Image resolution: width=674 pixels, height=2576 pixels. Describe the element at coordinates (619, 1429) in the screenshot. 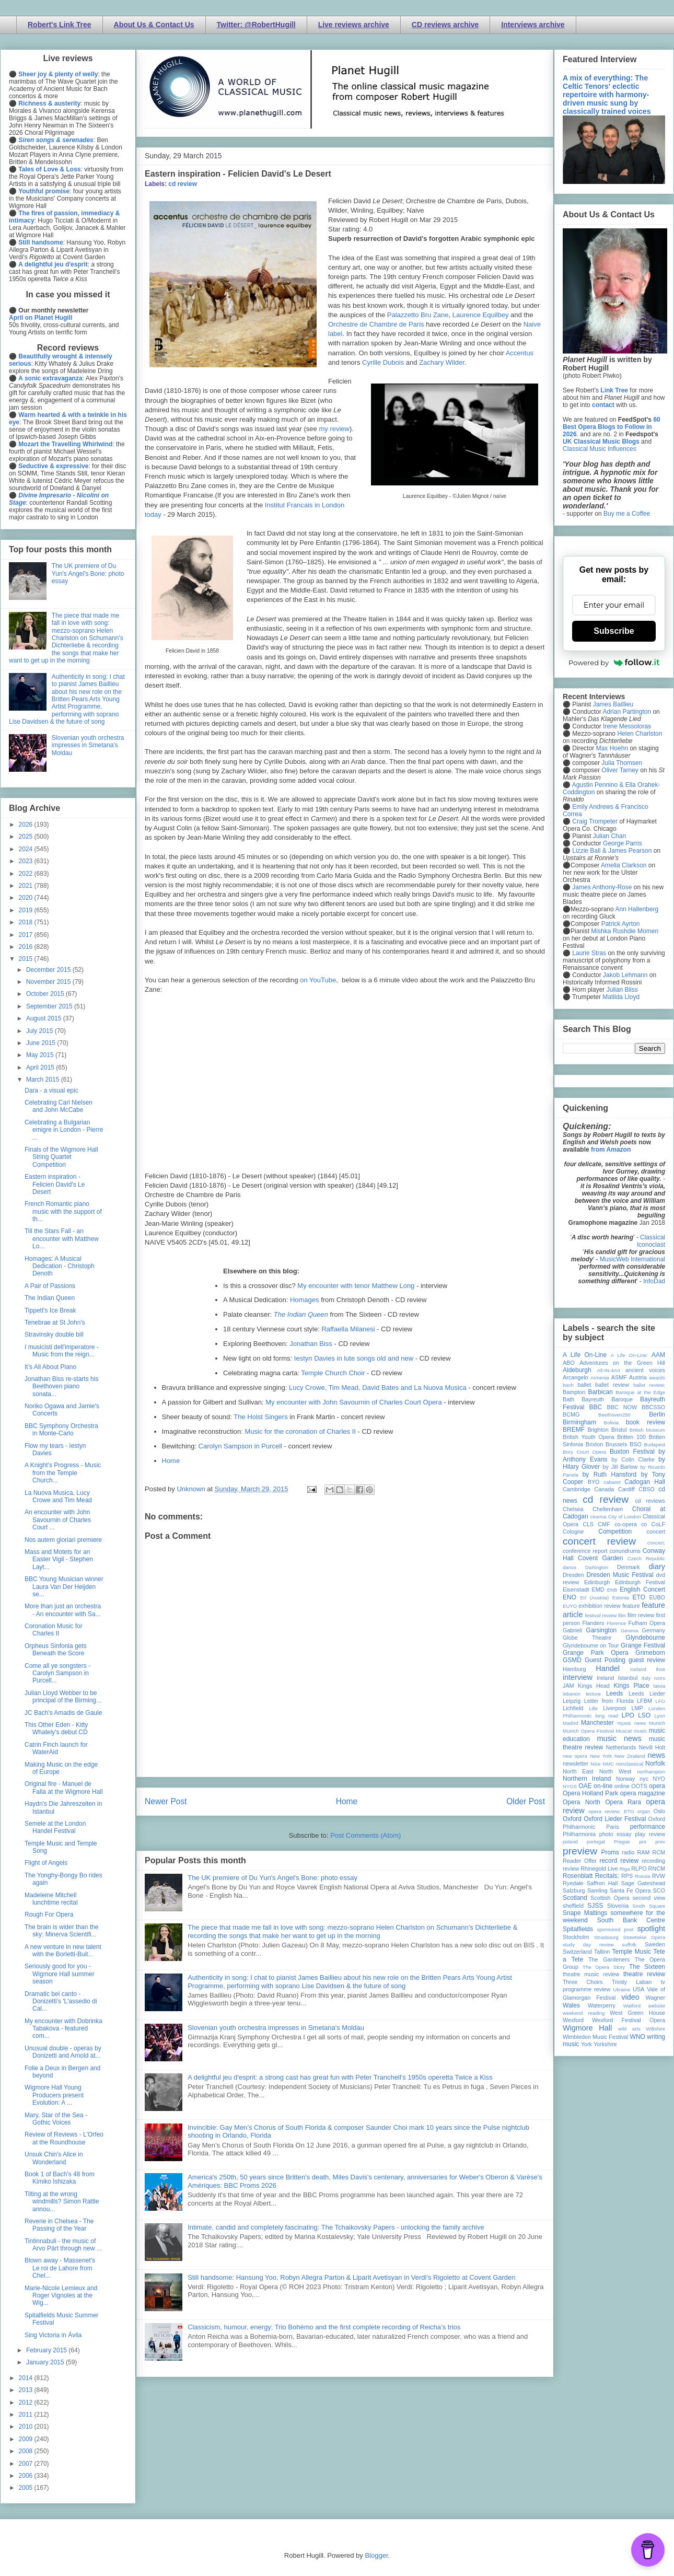

I see `Bristol` at that location.